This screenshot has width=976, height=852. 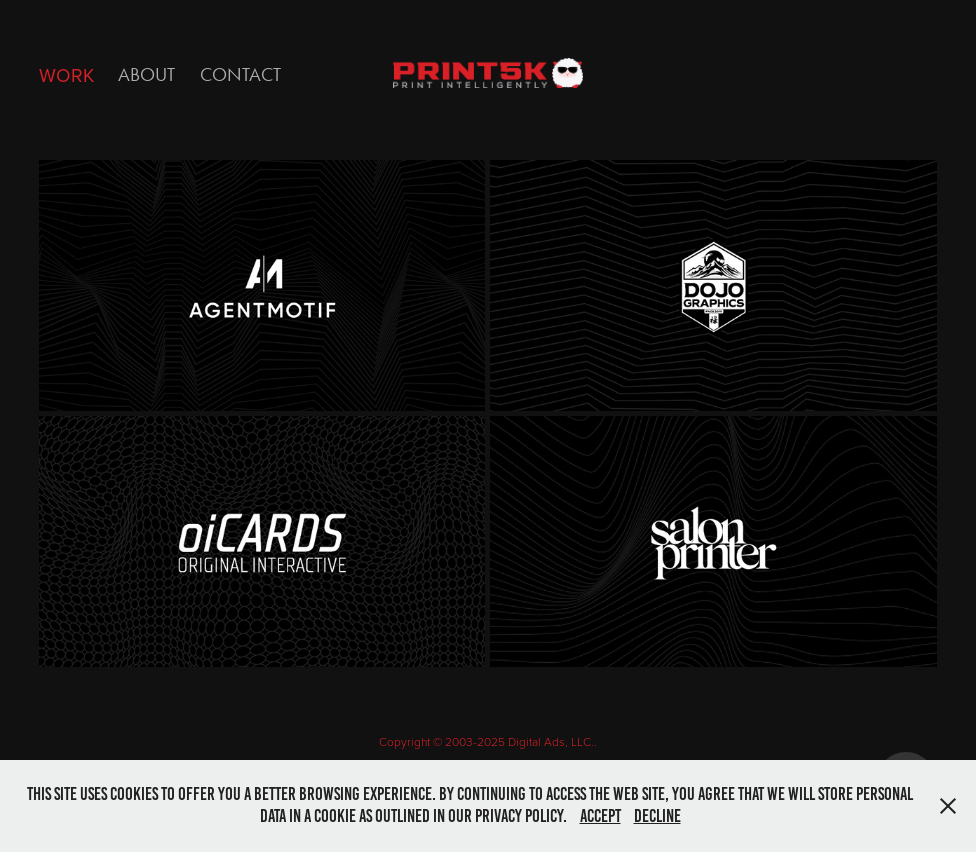 I want to click on Work, so click(x=66, y=74).